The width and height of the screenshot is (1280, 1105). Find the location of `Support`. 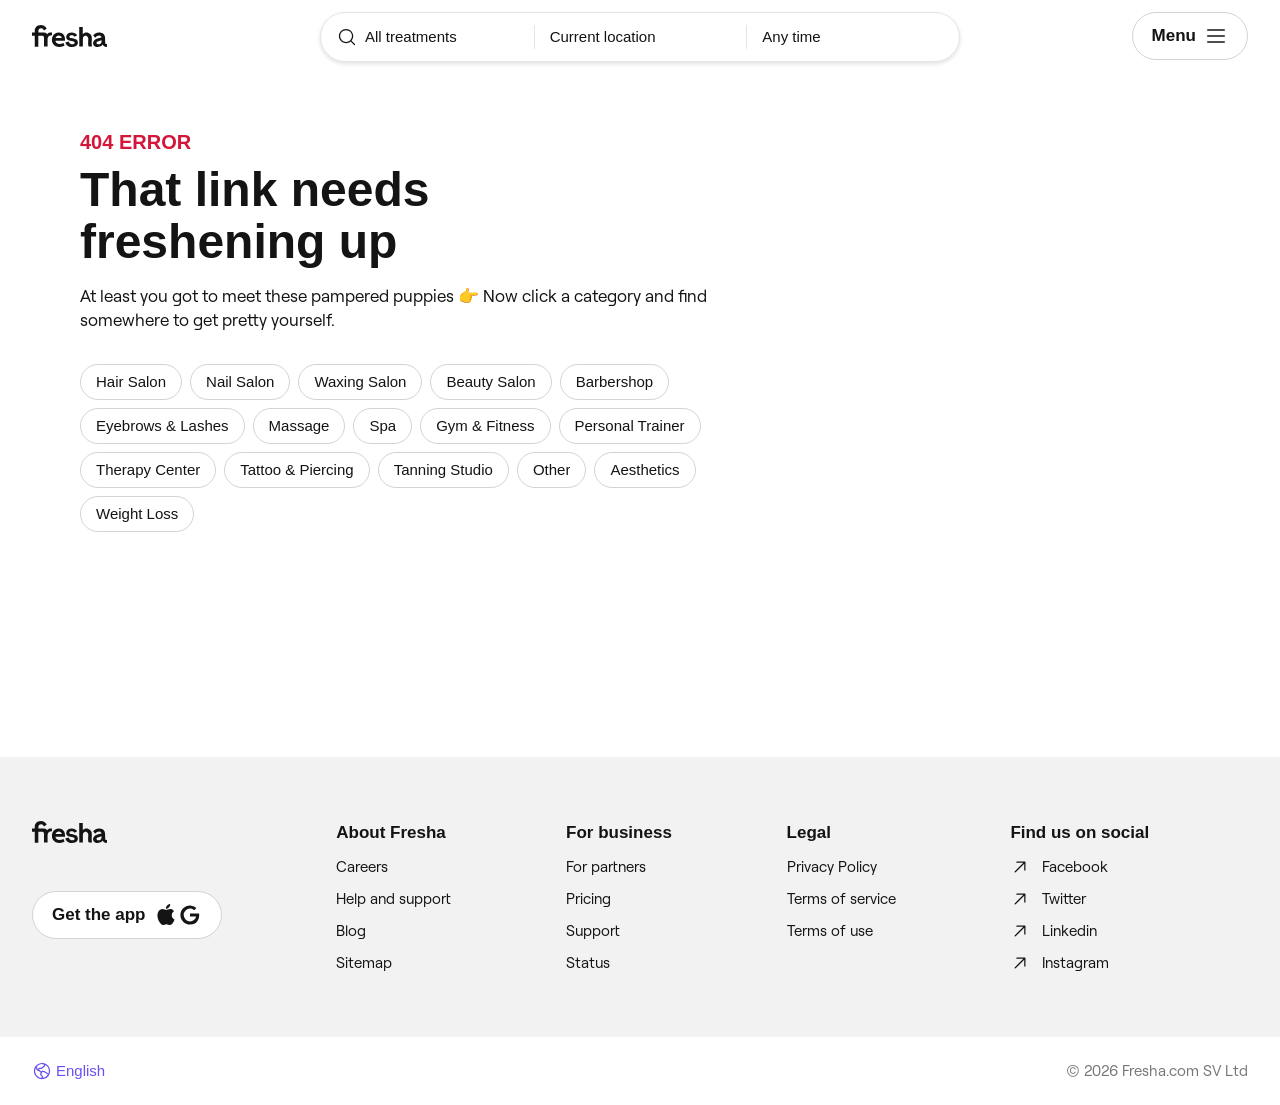

Support is located at coordinates (593, 931).